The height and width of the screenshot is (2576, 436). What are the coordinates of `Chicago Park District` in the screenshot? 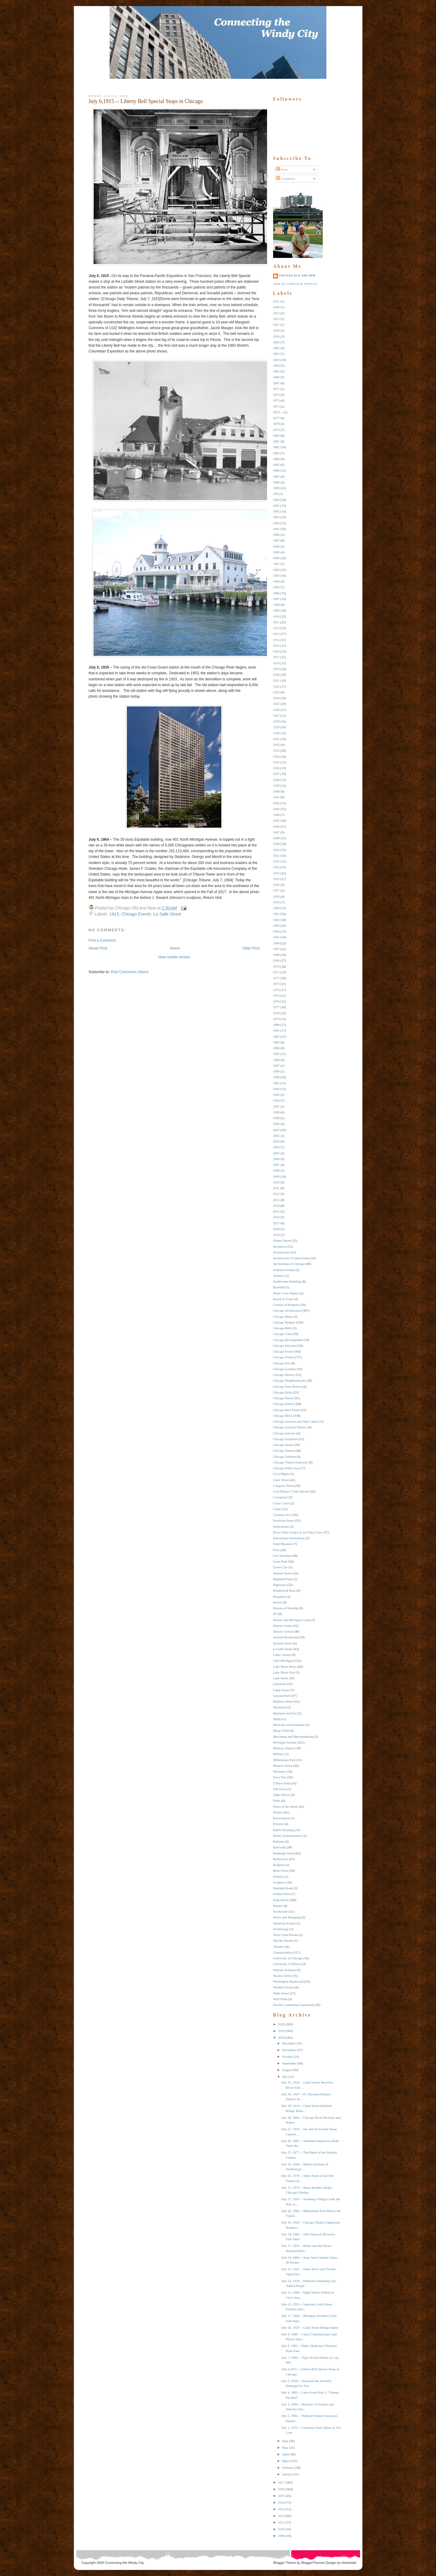 It's located at (287, 1386).